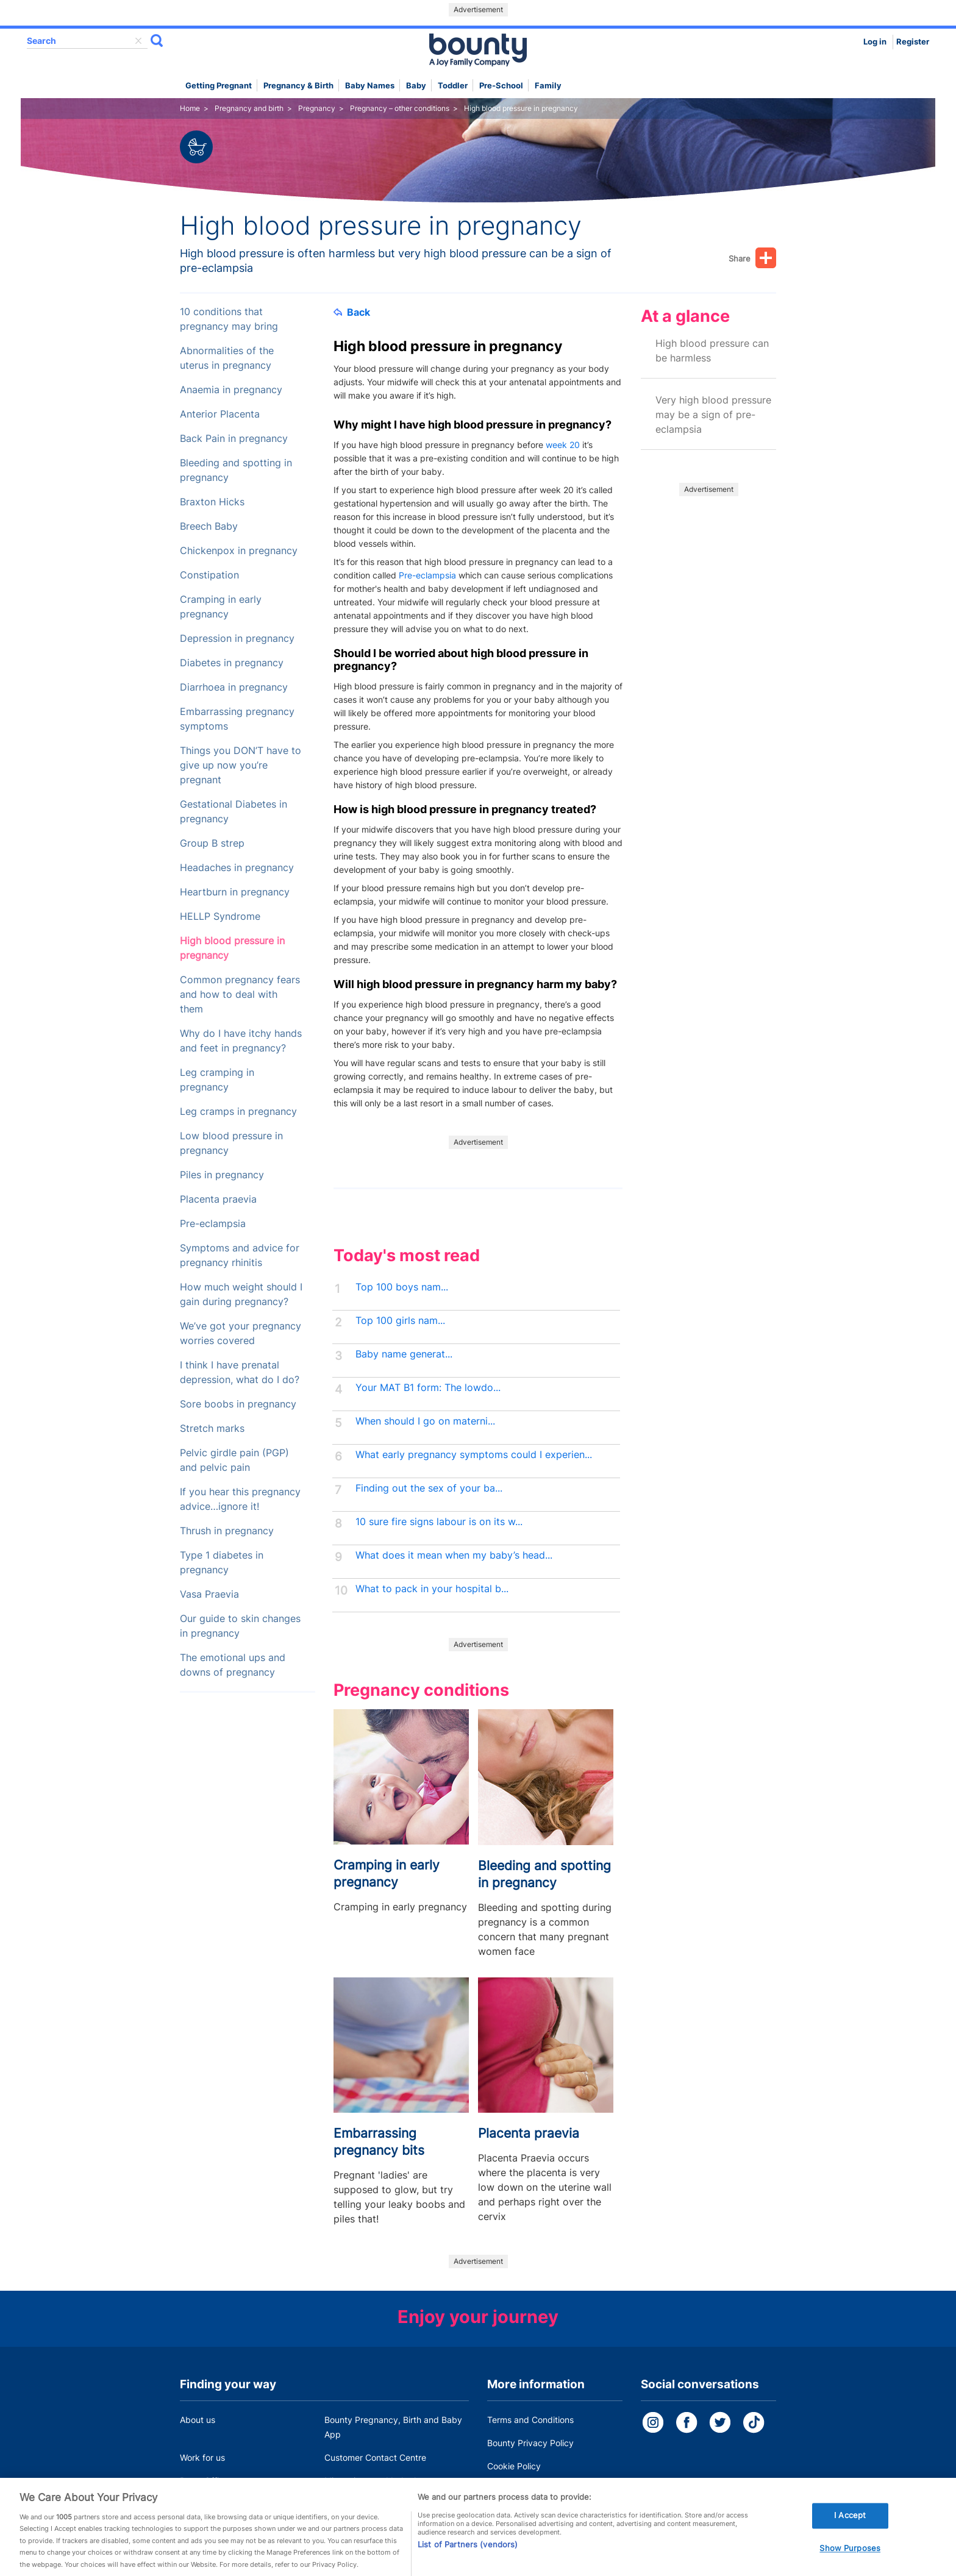 This screenshot has height=2576, width=956. Describe the element at coordinates (227, 1531) in the screenshot. I see `Thrush in pregnancy` at that location.